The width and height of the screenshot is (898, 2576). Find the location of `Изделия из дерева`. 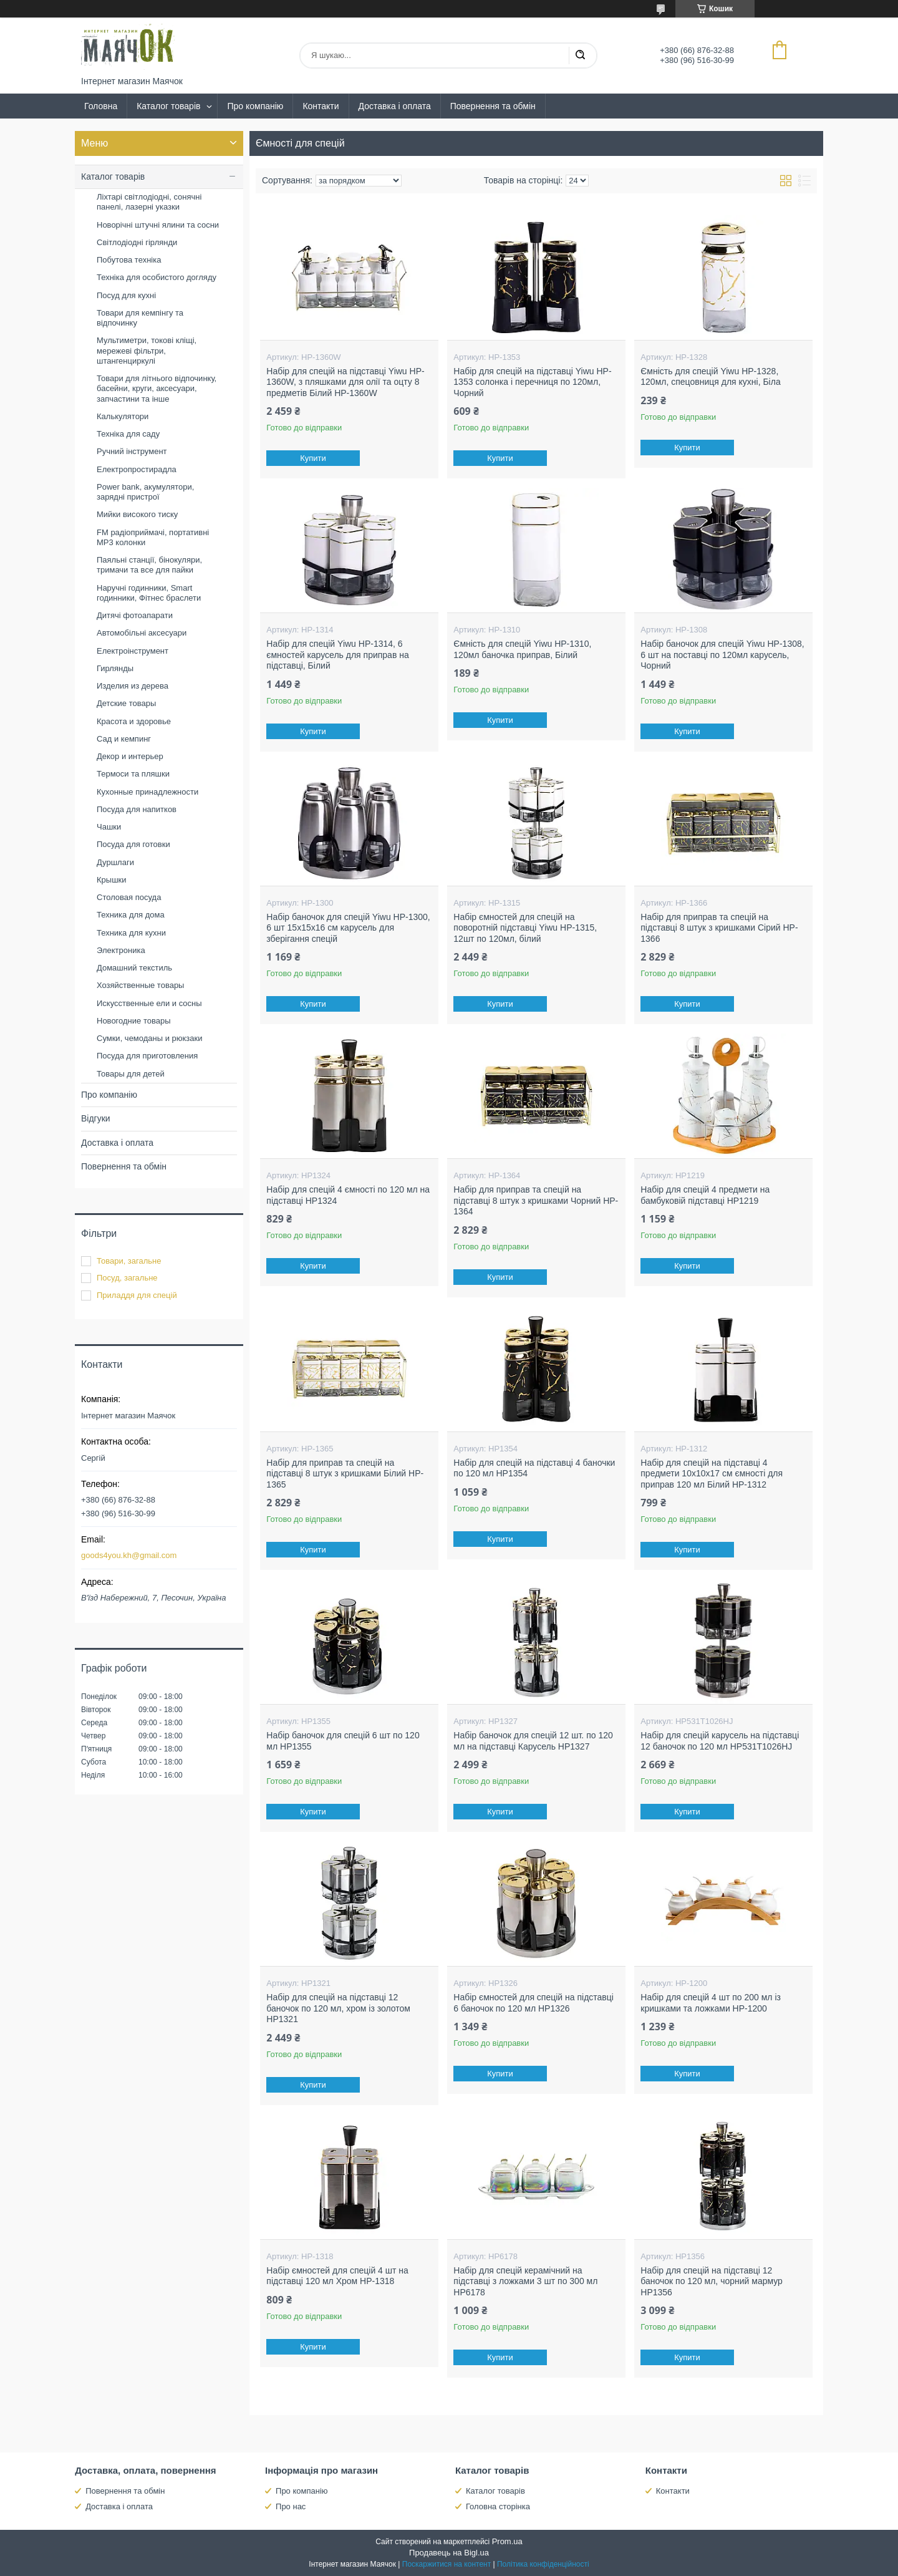

Изделия из дерева is located at coordinates (132, 685).